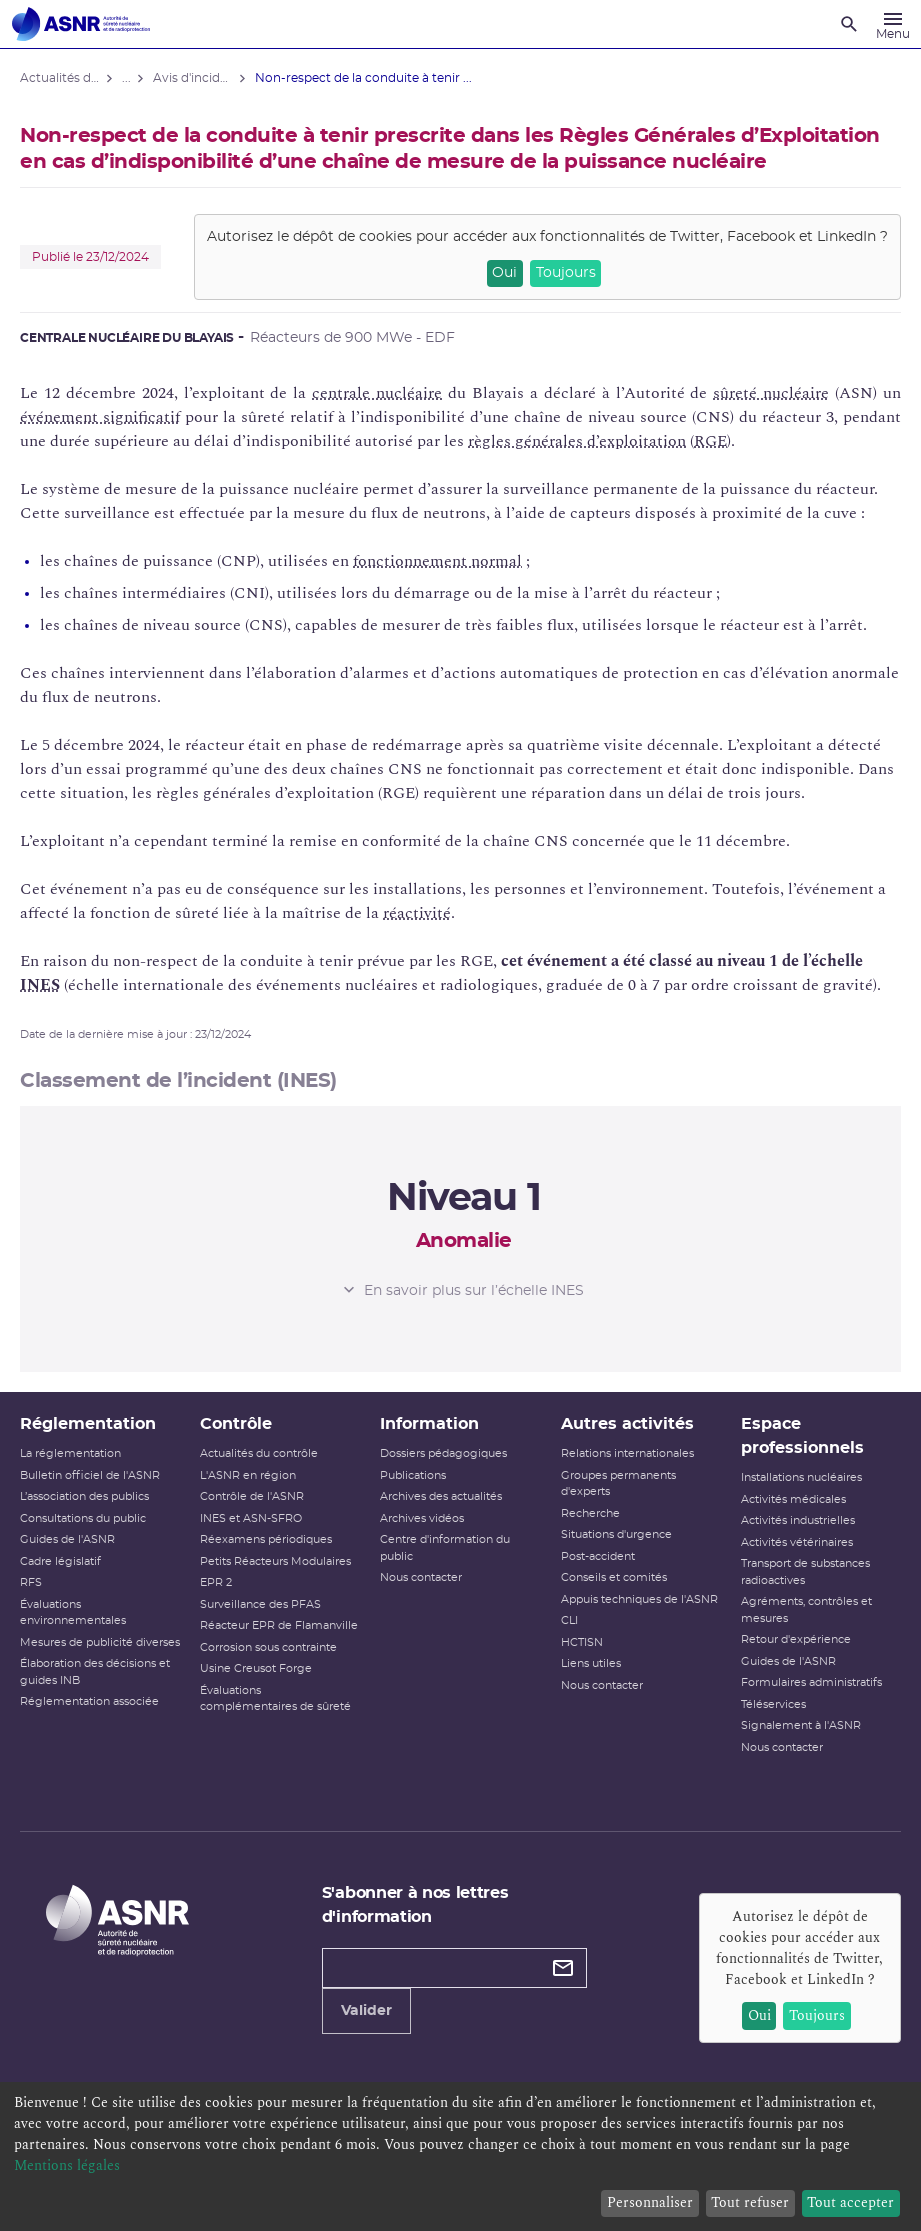 The width and height of the screenshot is (921, 2231). What do you see at coordinates (67, 1539) in the screenshot?
I see `Guides de l'ASNR` at bounding box center [67, 1539].